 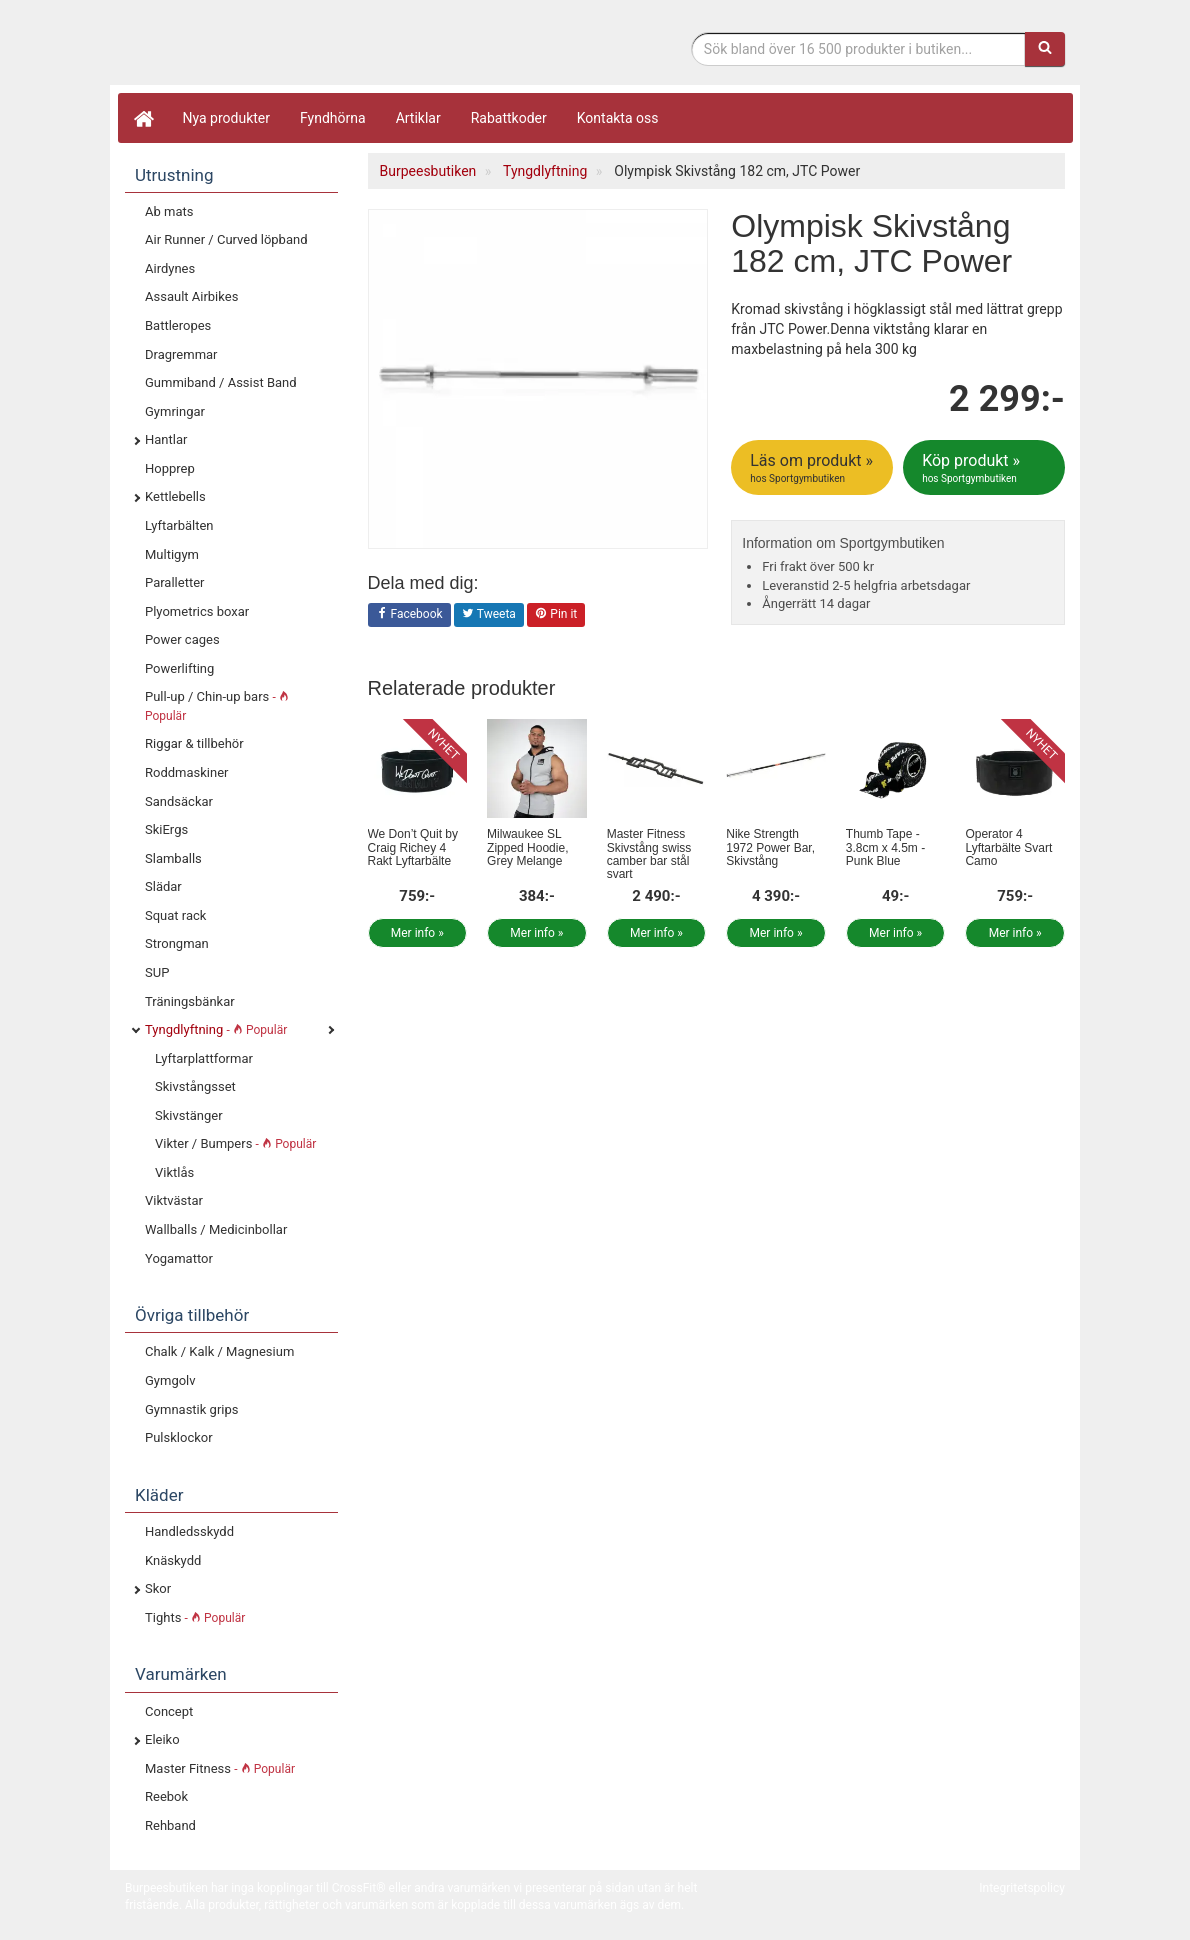 What do you see at coordinates (227, 118) in the screenshot?
I see `Nya produkter` at bounding box center [227, 118].